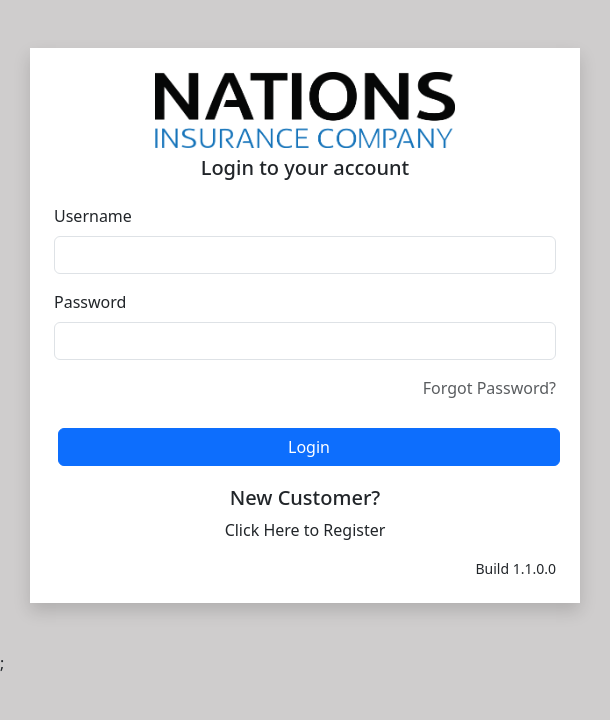  I want to click on Password, so click(90, 302).